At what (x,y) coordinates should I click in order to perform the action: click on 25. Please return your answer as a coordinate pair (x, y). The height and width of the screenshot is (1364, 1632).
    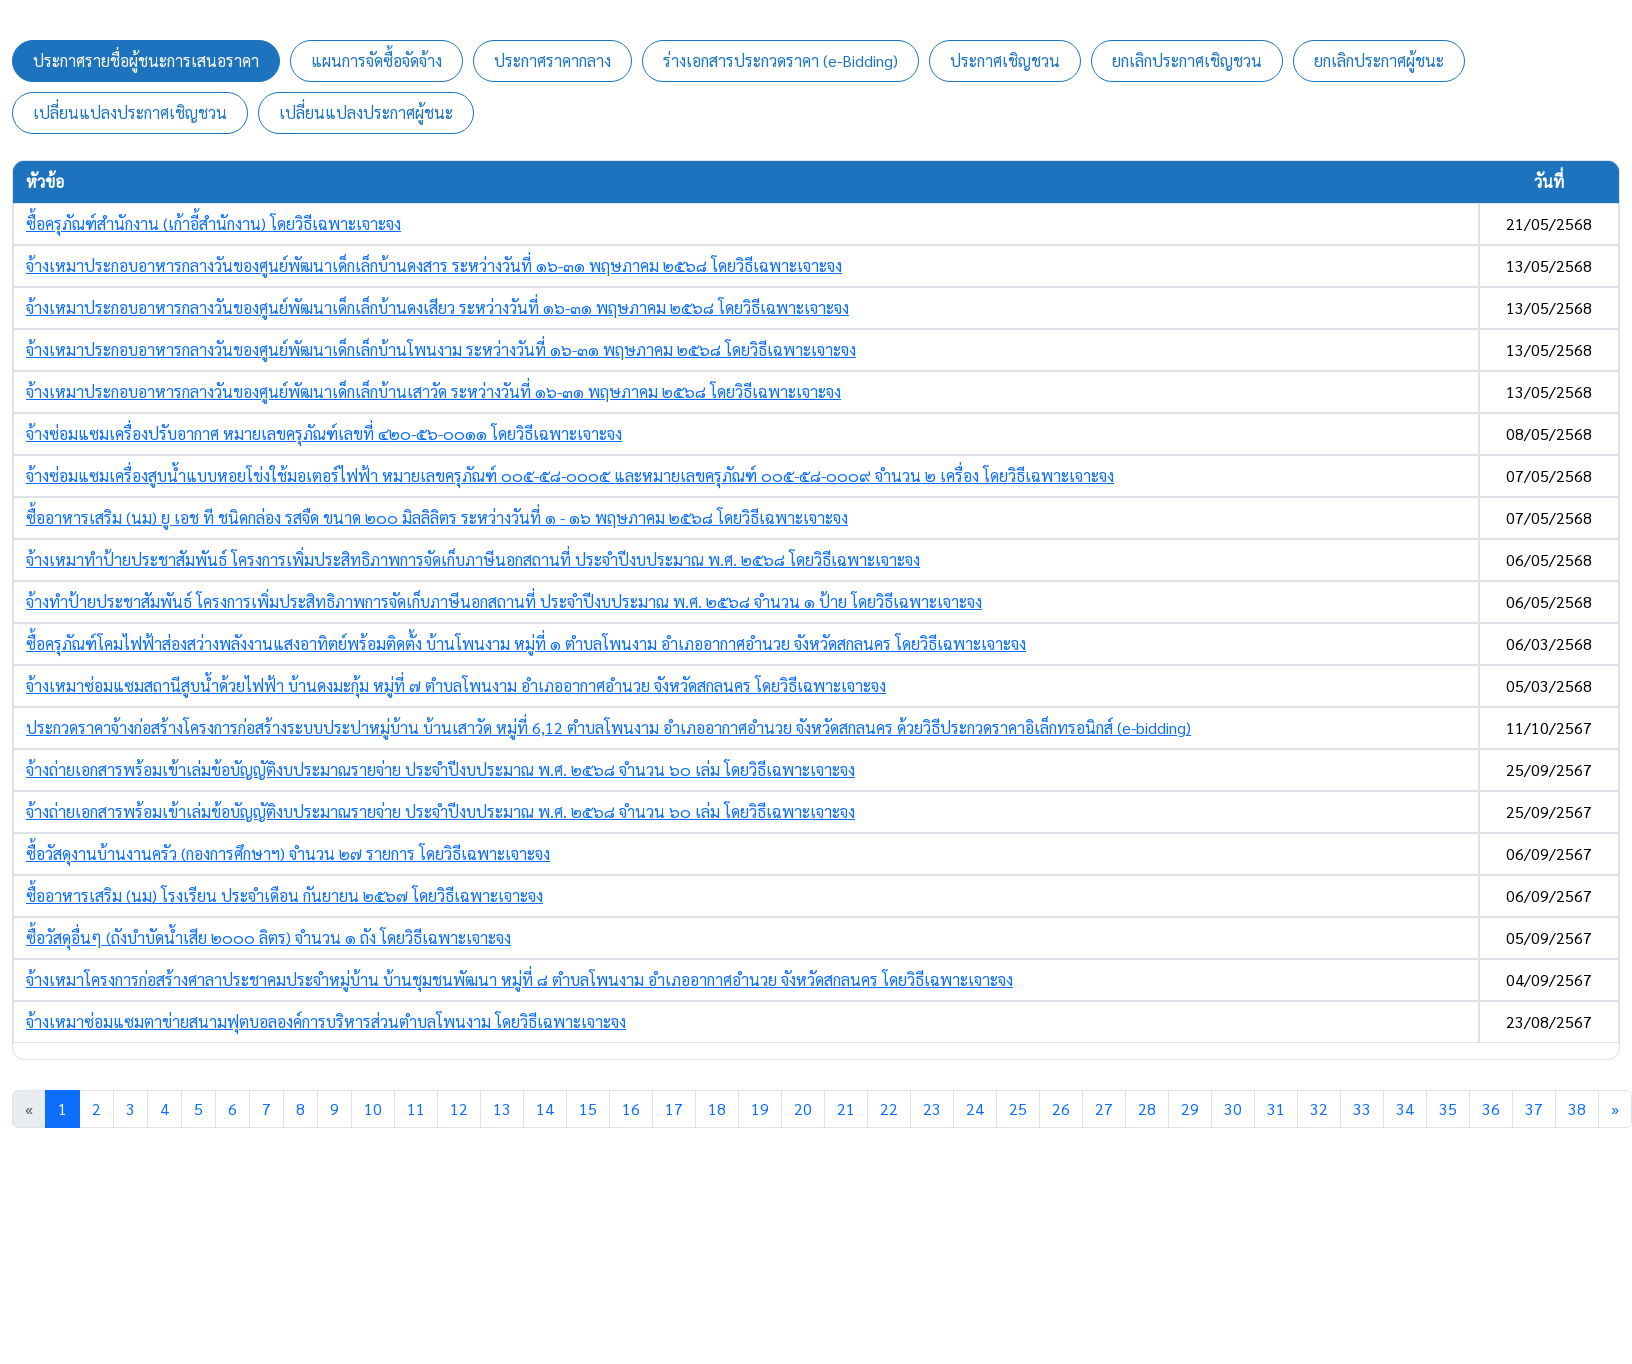
    Looking at the image, I should click on (1018, 1108).